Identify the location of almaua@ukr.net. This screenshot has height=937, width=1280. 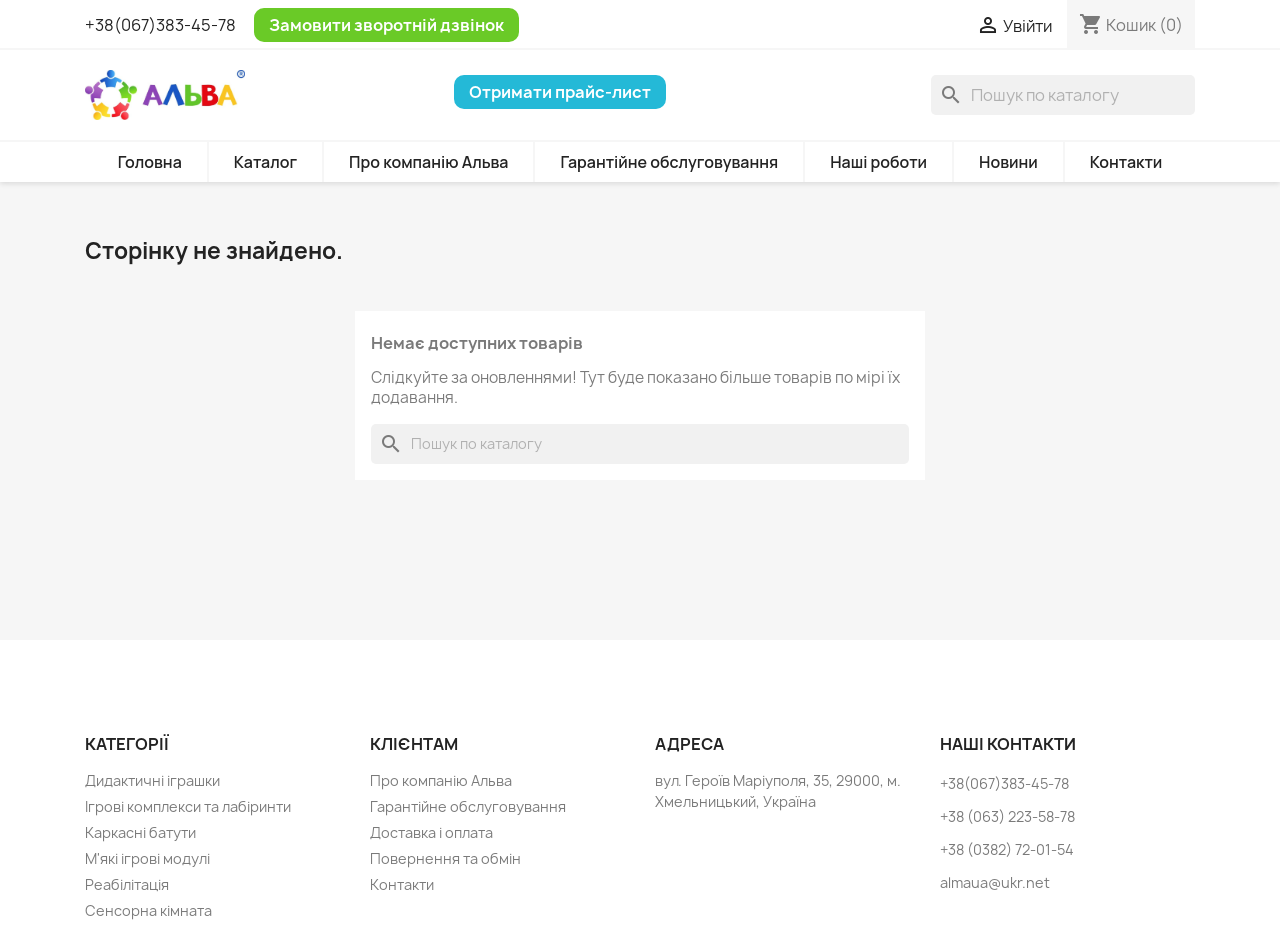
(995, 882).